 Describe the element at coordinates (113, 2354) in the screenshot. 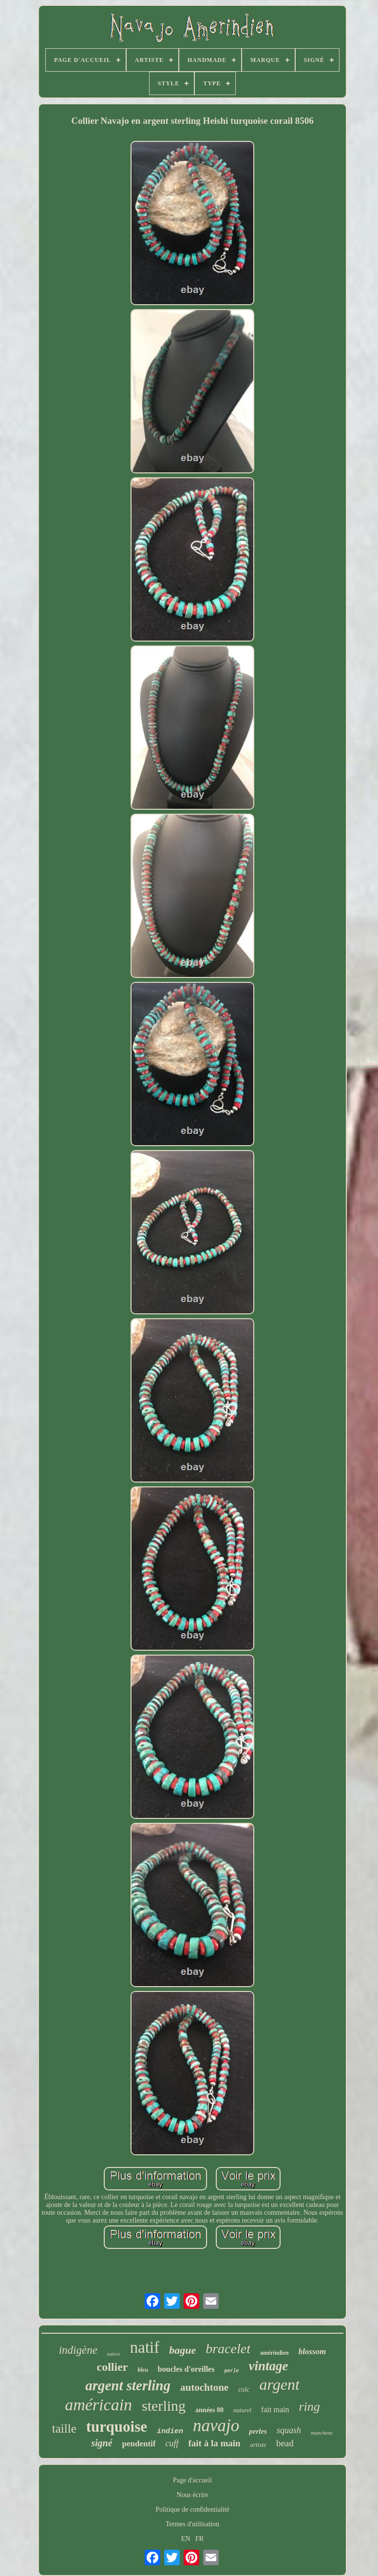

I see `native` at that location.